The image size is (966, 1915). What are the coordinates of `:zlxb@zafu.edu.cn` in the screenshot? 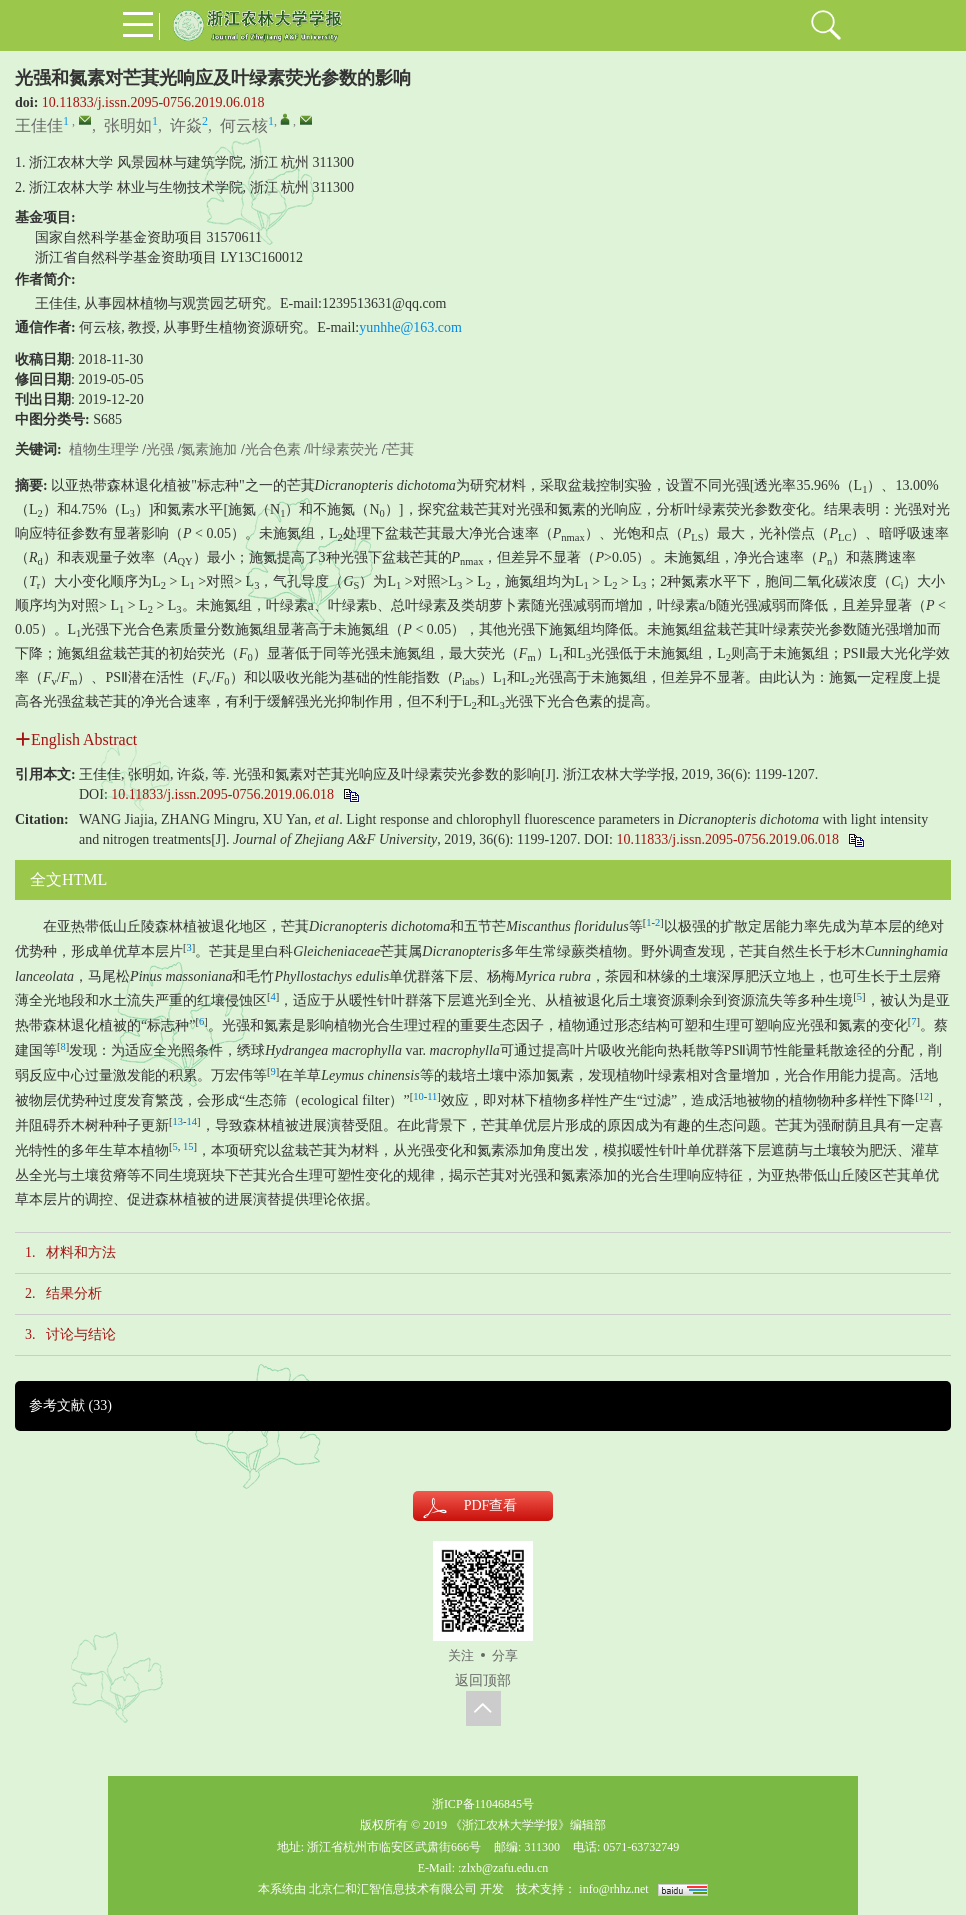 It's located at (503, 1868).